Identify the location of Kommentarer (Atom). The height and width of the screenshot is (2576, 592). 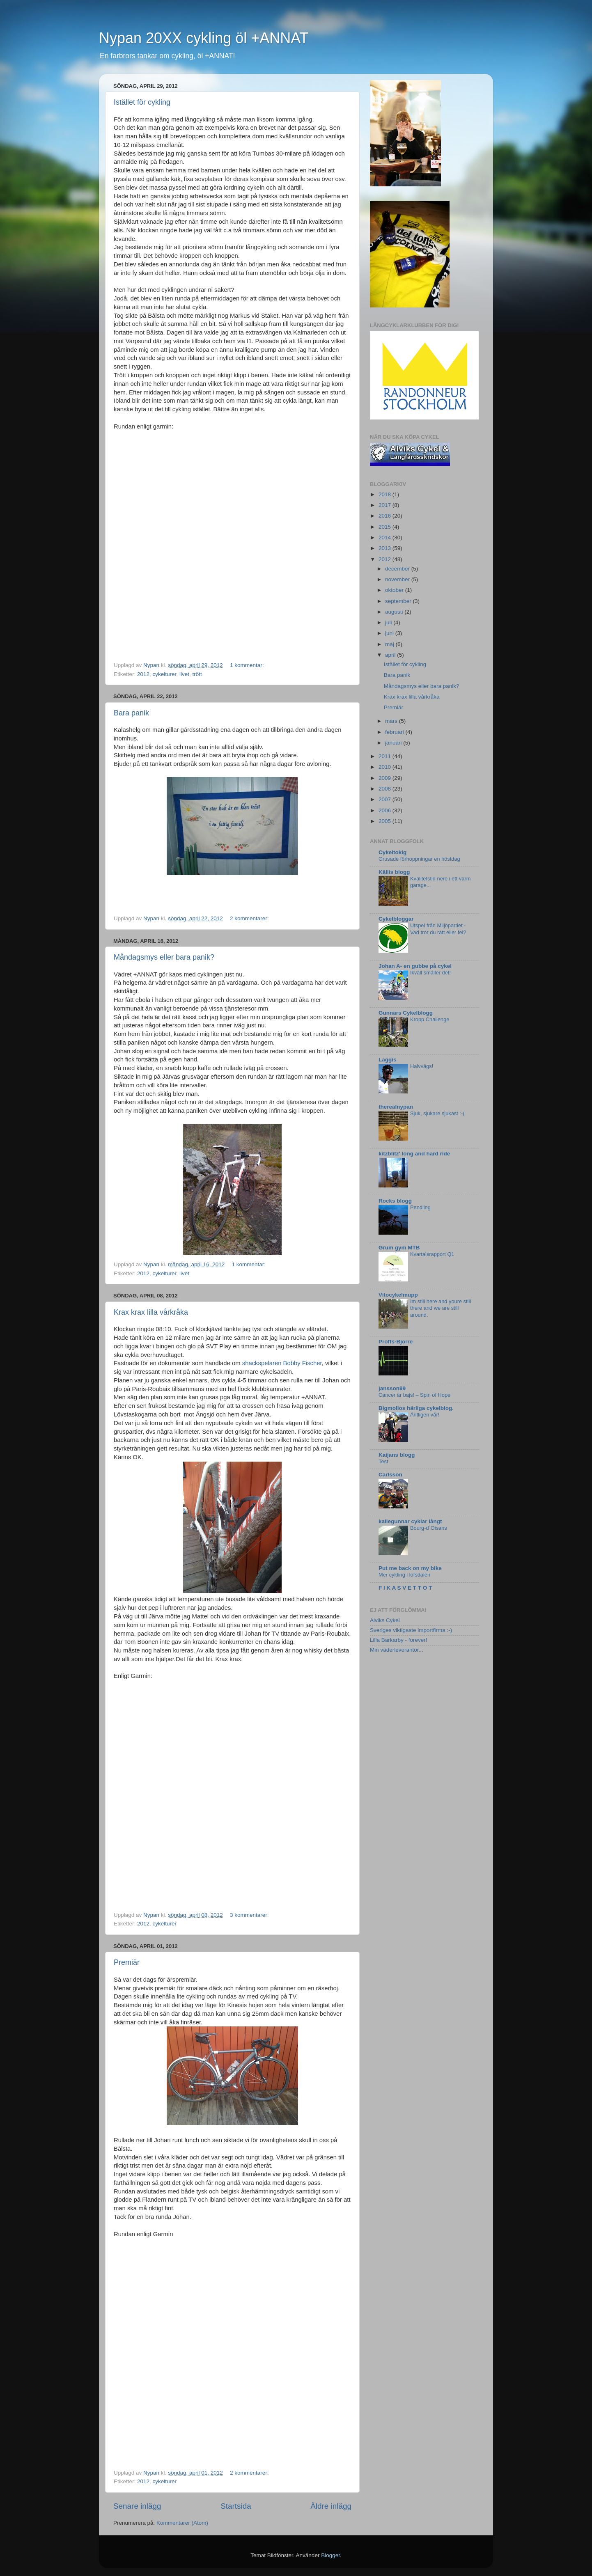
(182, 2523).